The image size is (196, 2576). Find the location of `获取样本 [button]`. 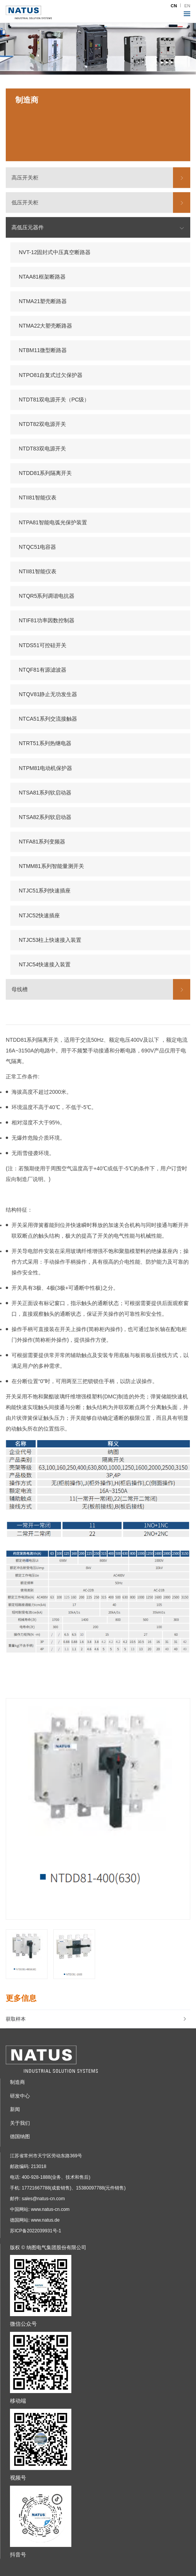

获取样本 [button] is located at coordinates (96, 2019).